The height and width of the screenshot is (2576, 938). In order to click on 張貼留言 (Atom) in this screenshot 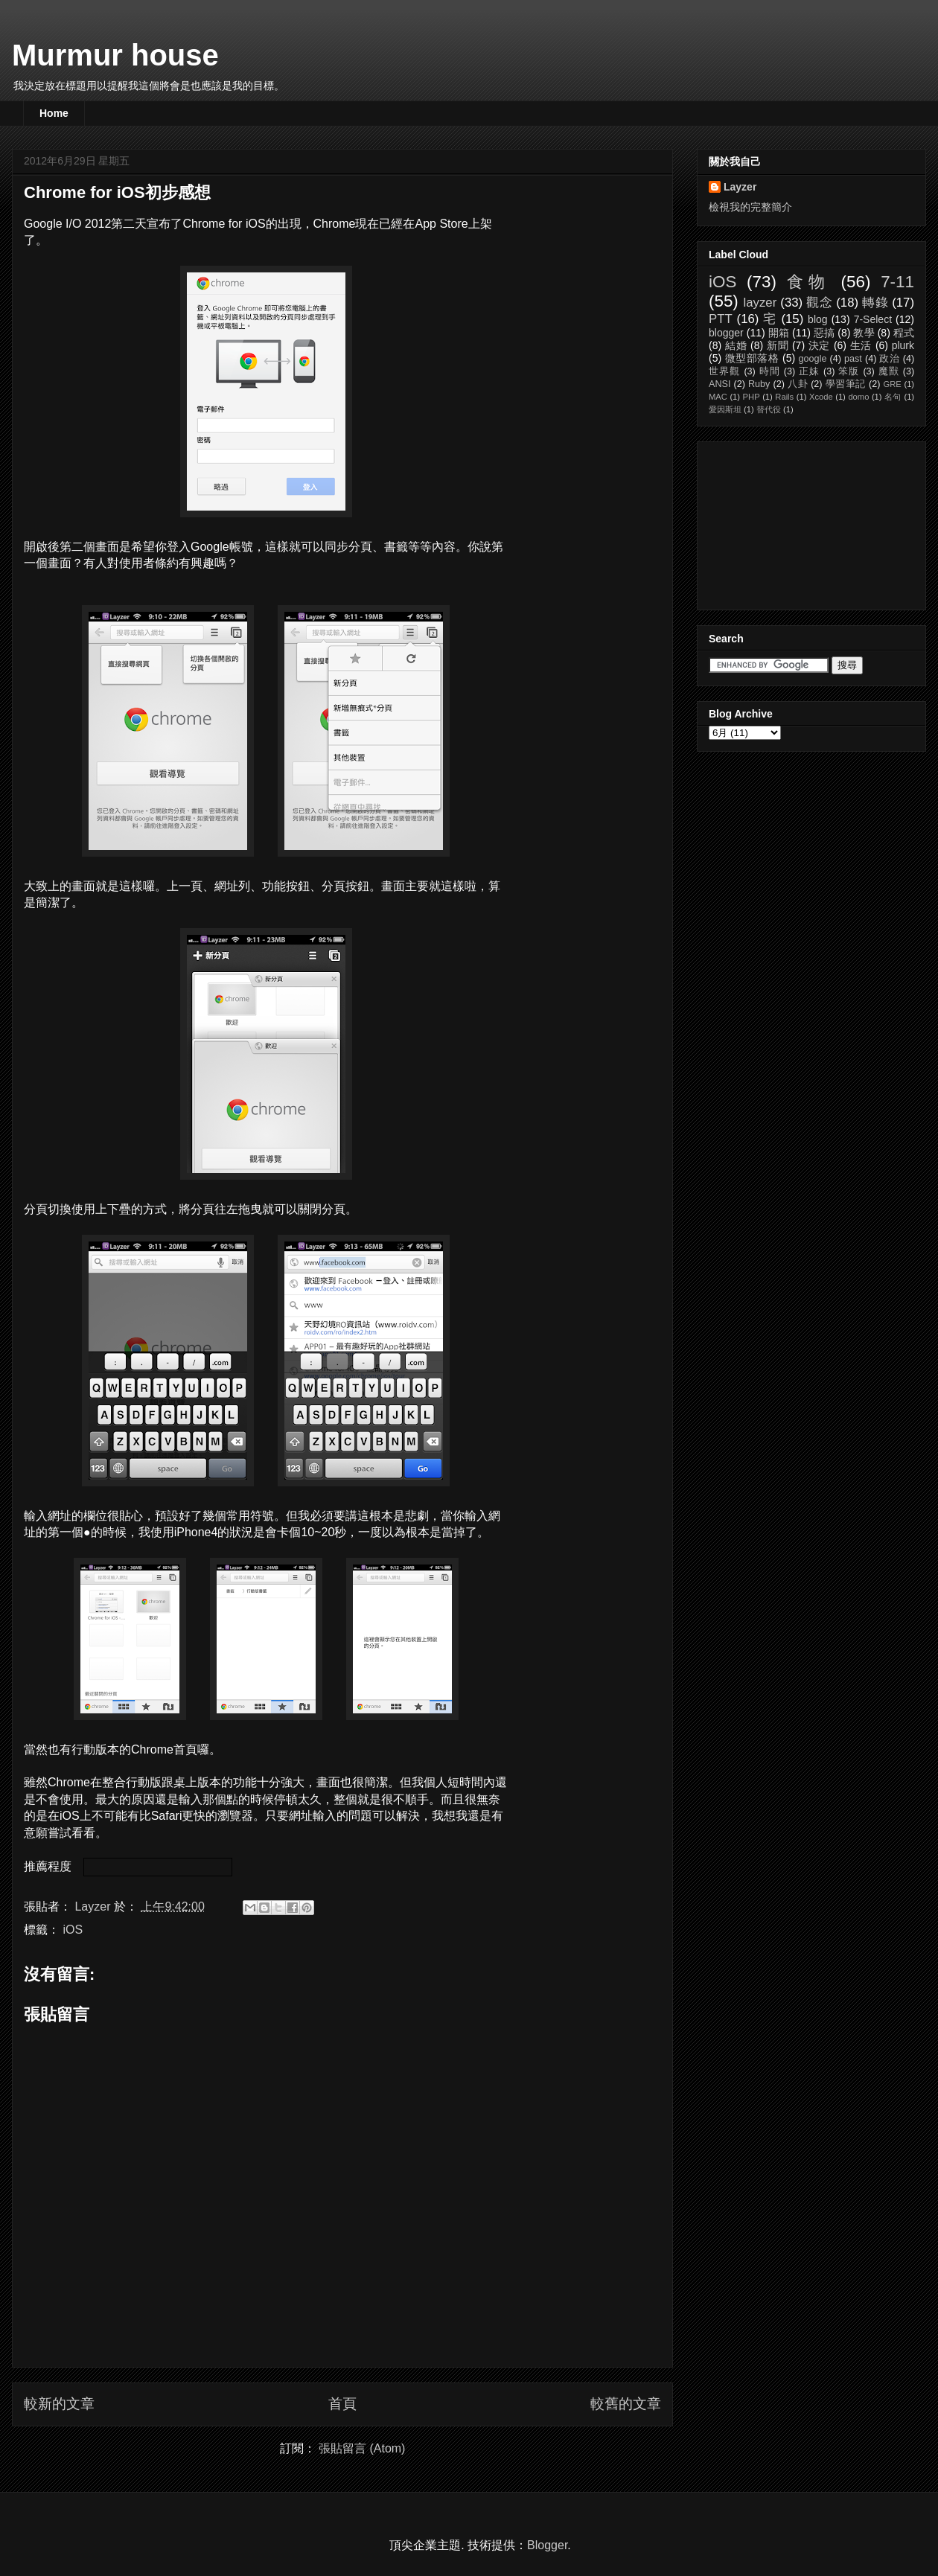, I will do `click(362, 2448)`.